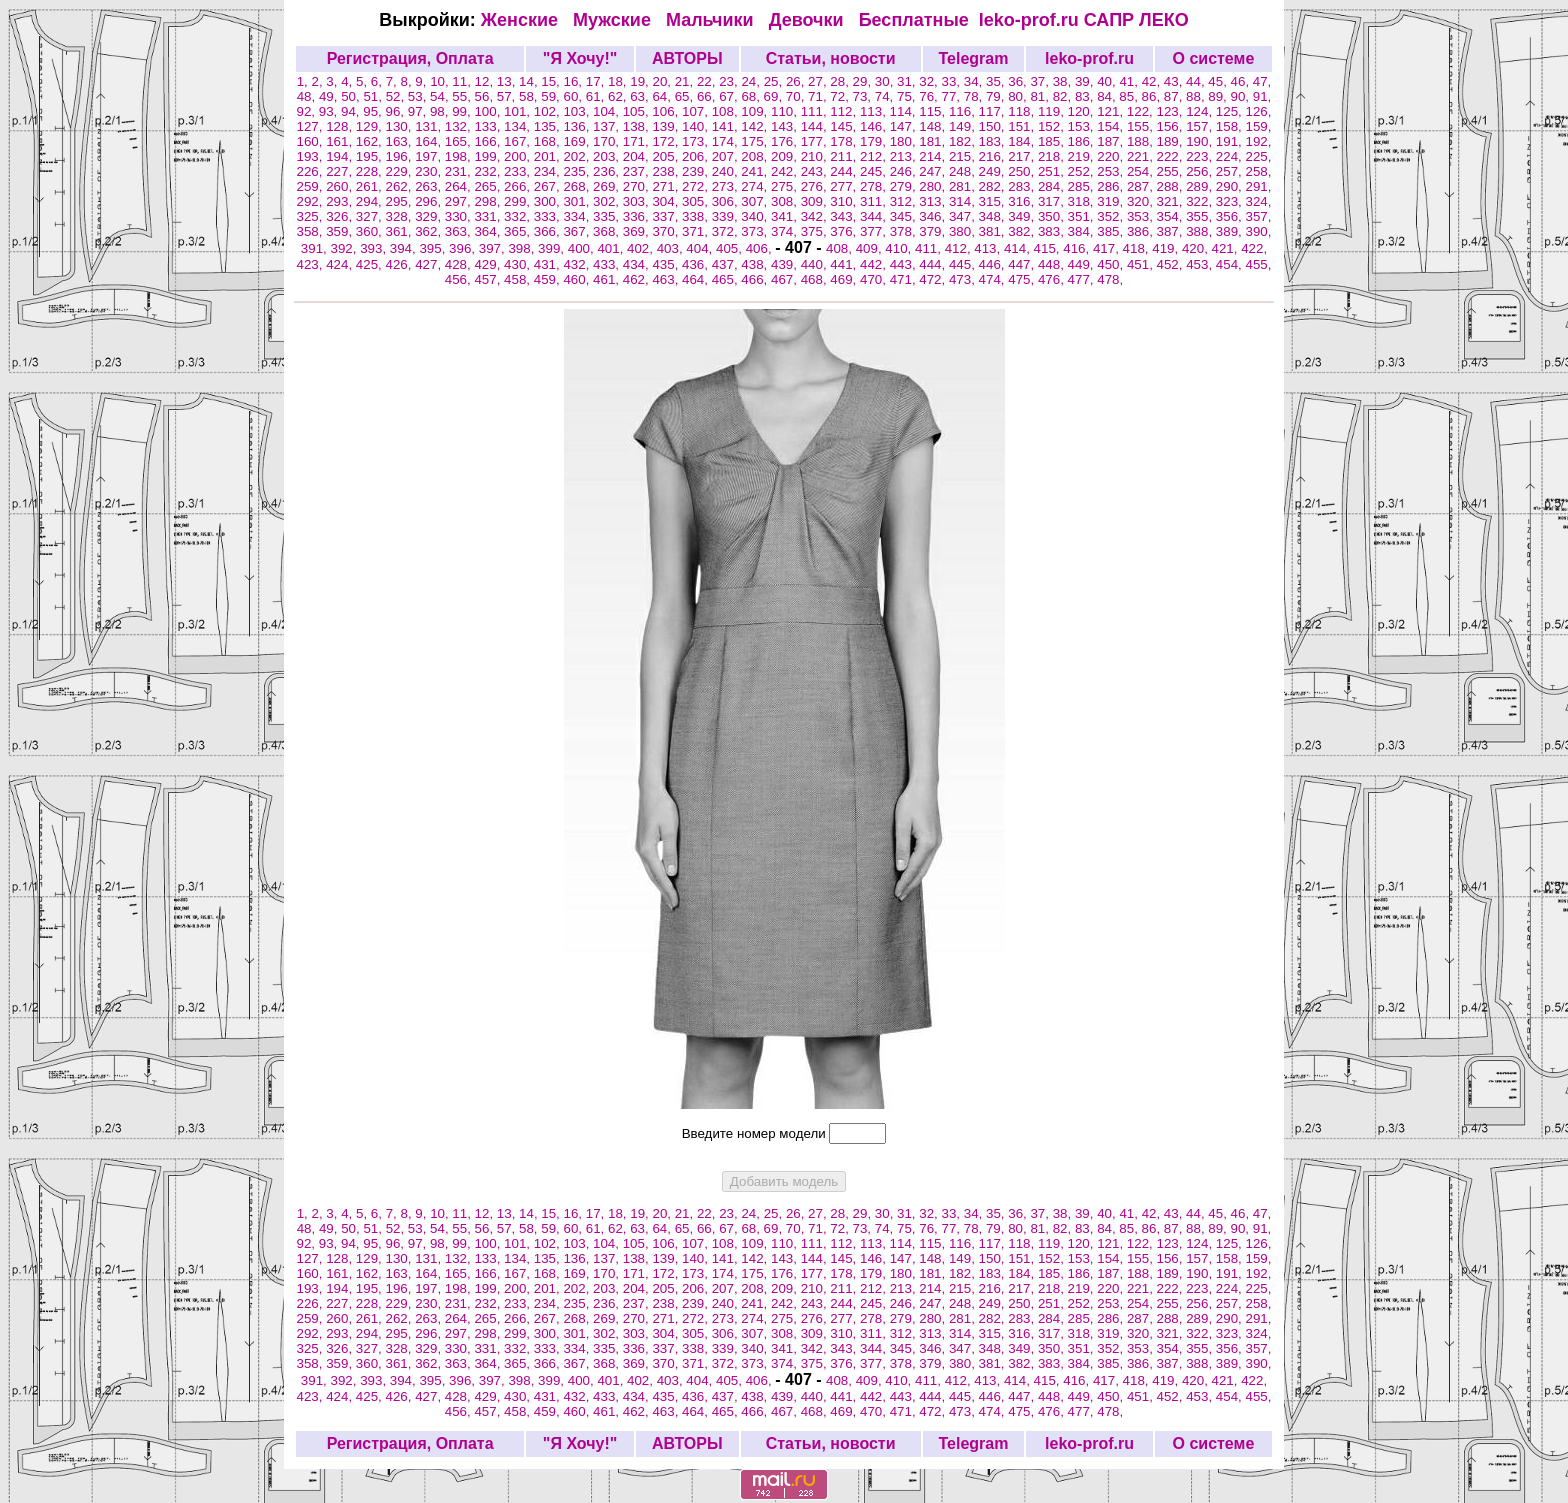  Describe the element at coordinates (1172, 231) in the screenshot. I see `387,` at that location.